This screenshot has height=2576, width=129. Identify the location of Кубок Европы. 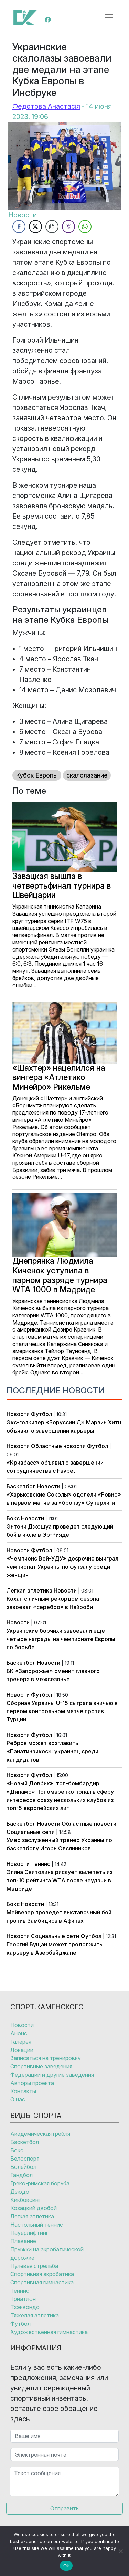
(37, 775).